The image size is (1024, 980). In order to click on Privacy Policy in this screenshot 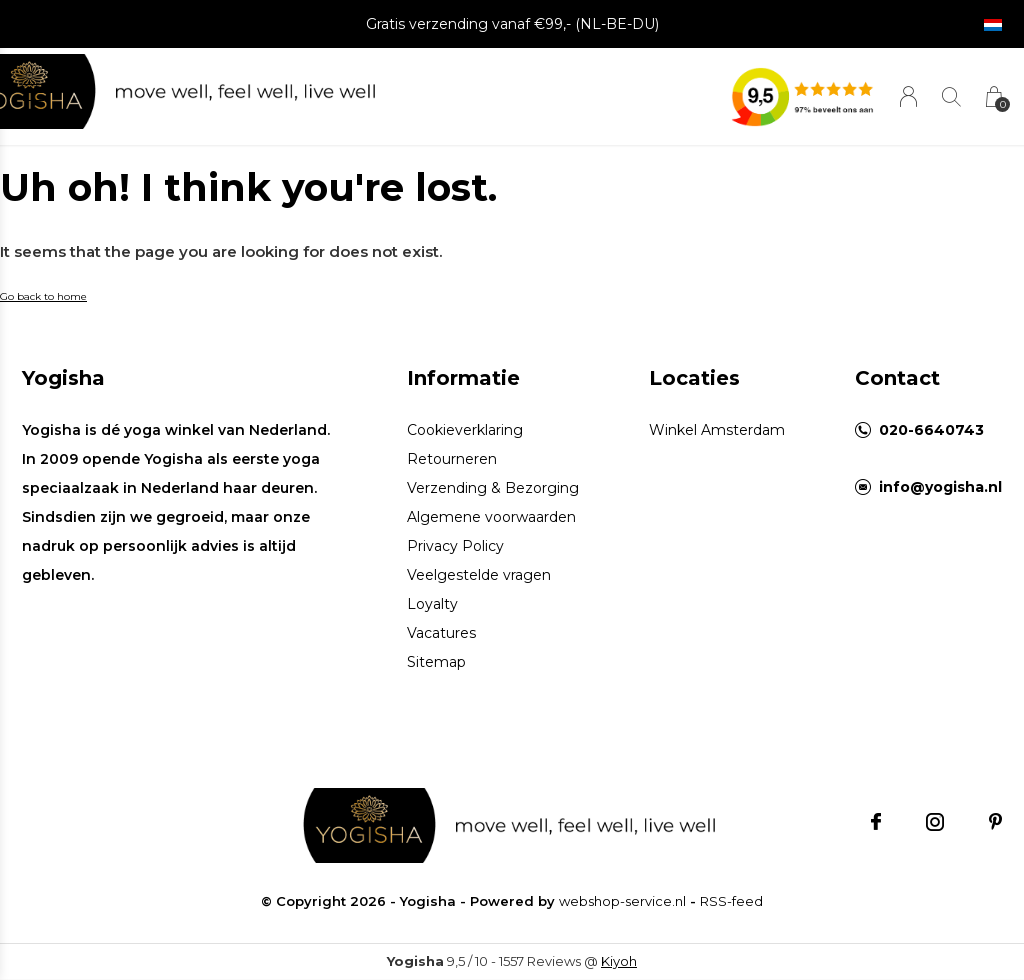, I will do `click(455, 546)`.